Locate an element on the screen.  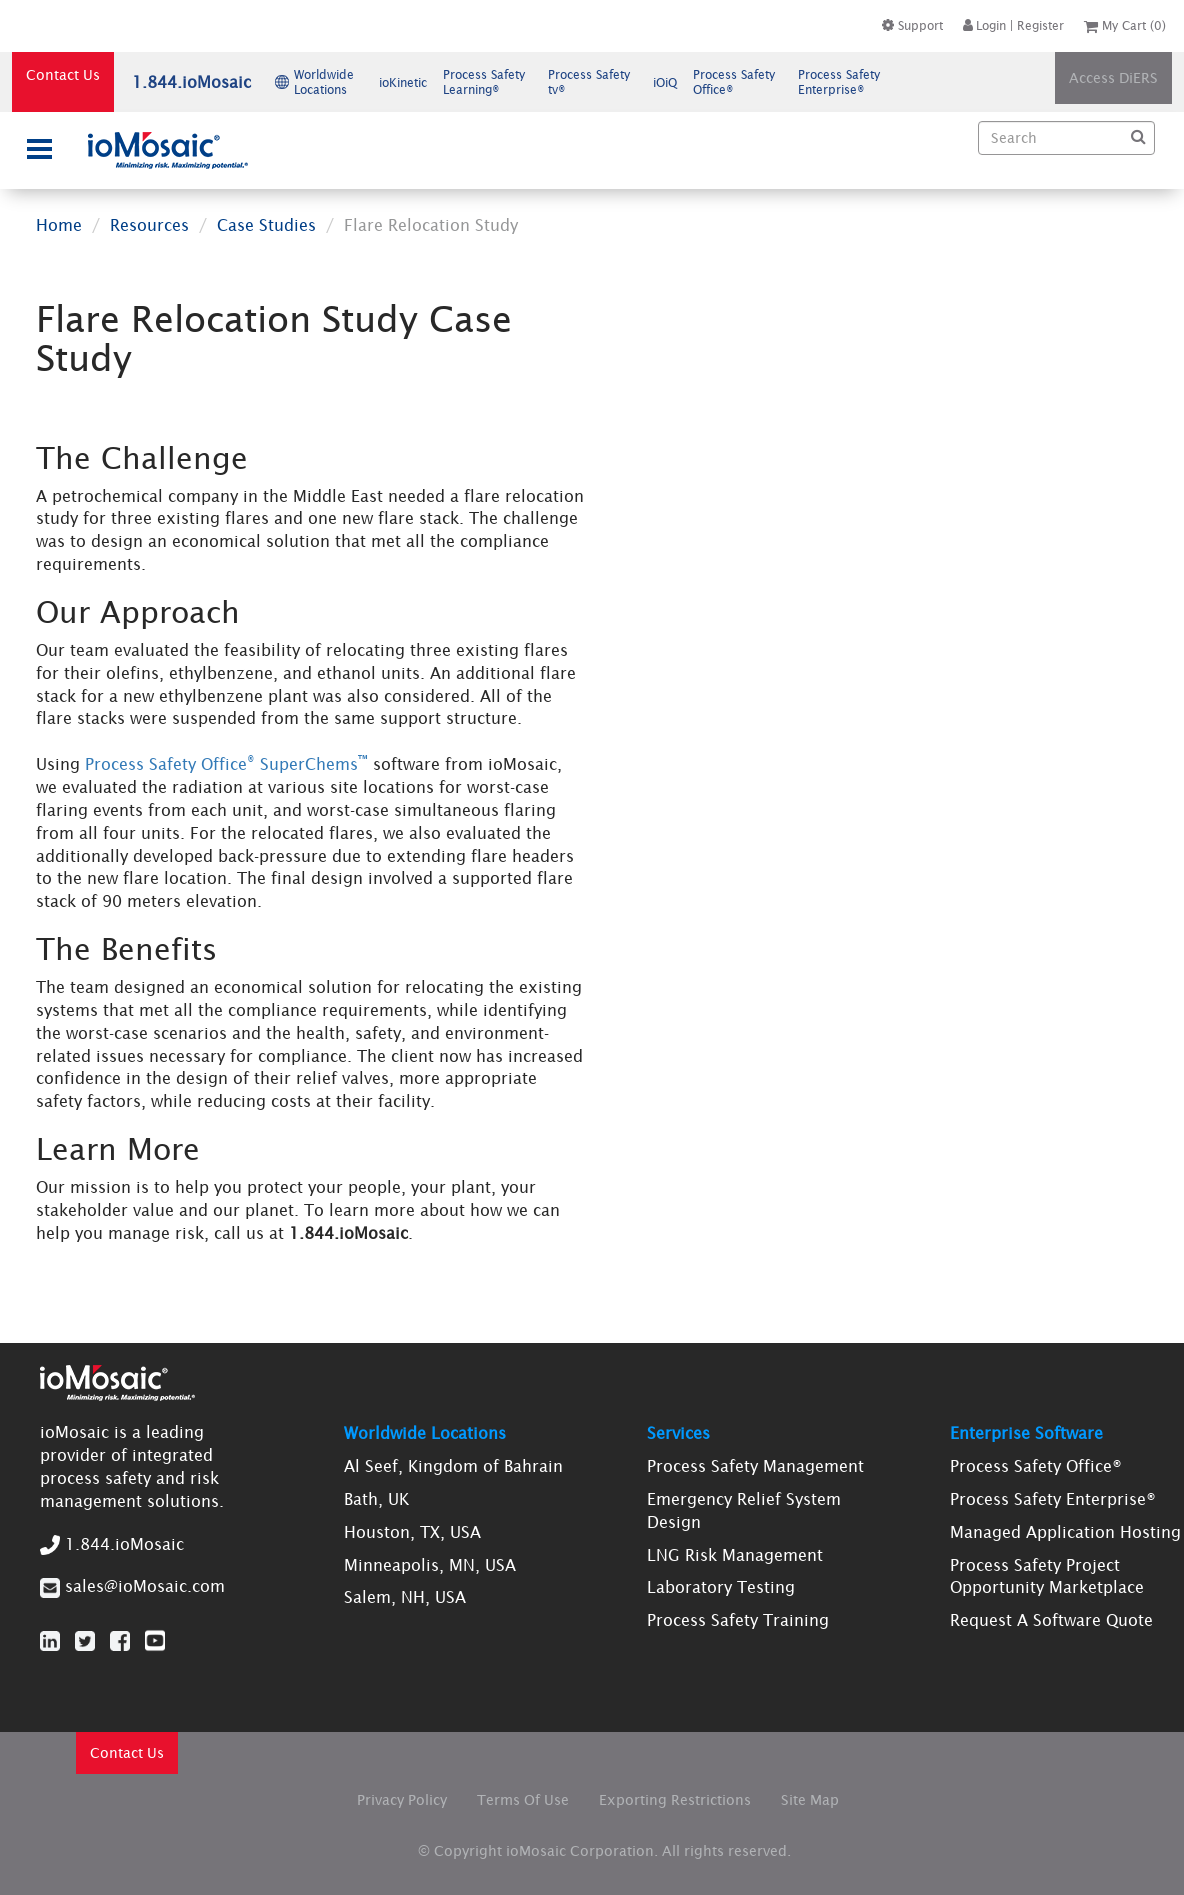
Salem, NH, USA is located at coordinates (405, 1597).